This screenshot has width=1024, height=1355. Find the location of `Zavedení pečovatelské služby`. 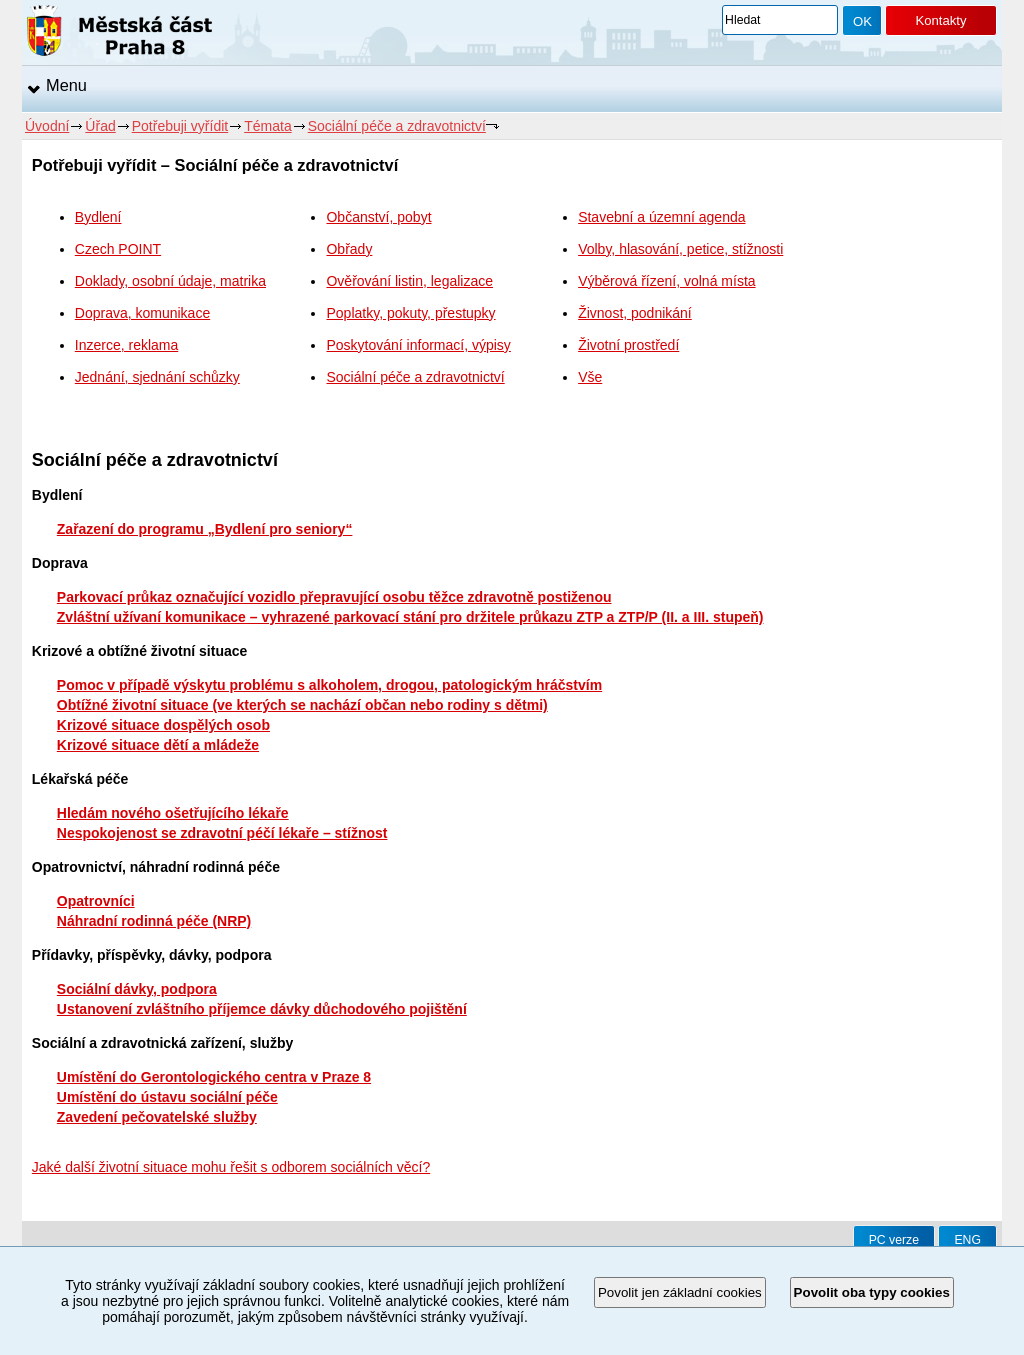

Zavedení pečovatelské služby is located at coordinates (157, 1117).